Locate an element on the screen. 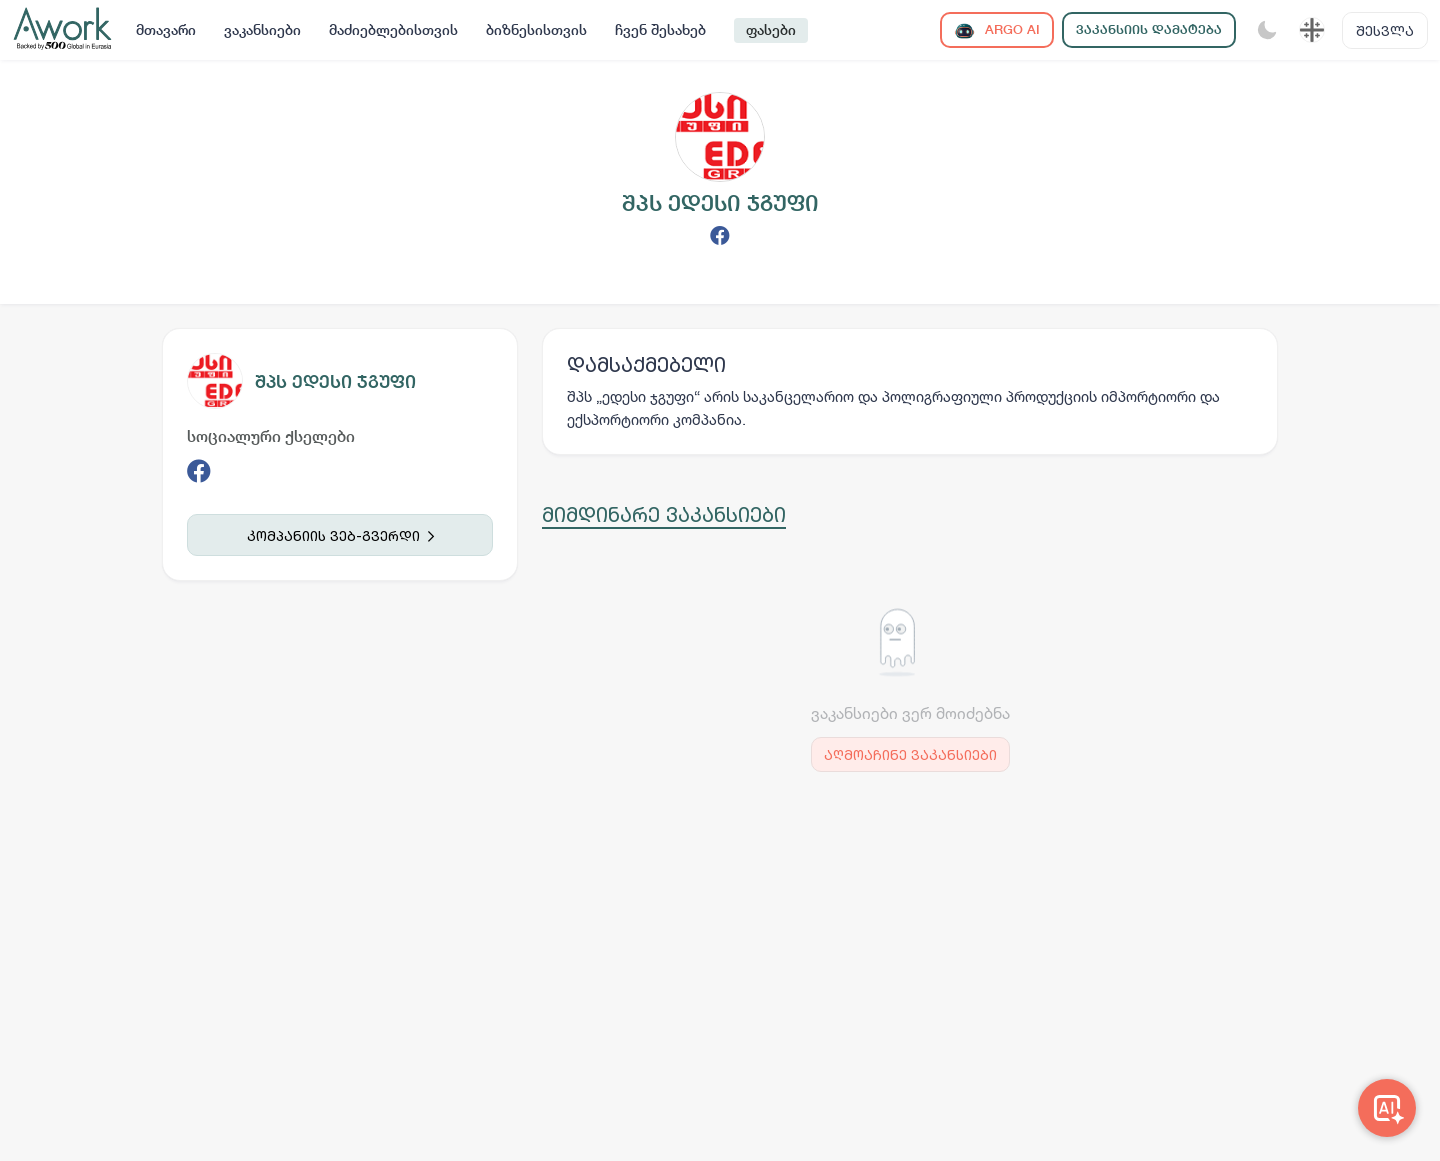  [Awork AI] is located at coordinates (1387, 1108).